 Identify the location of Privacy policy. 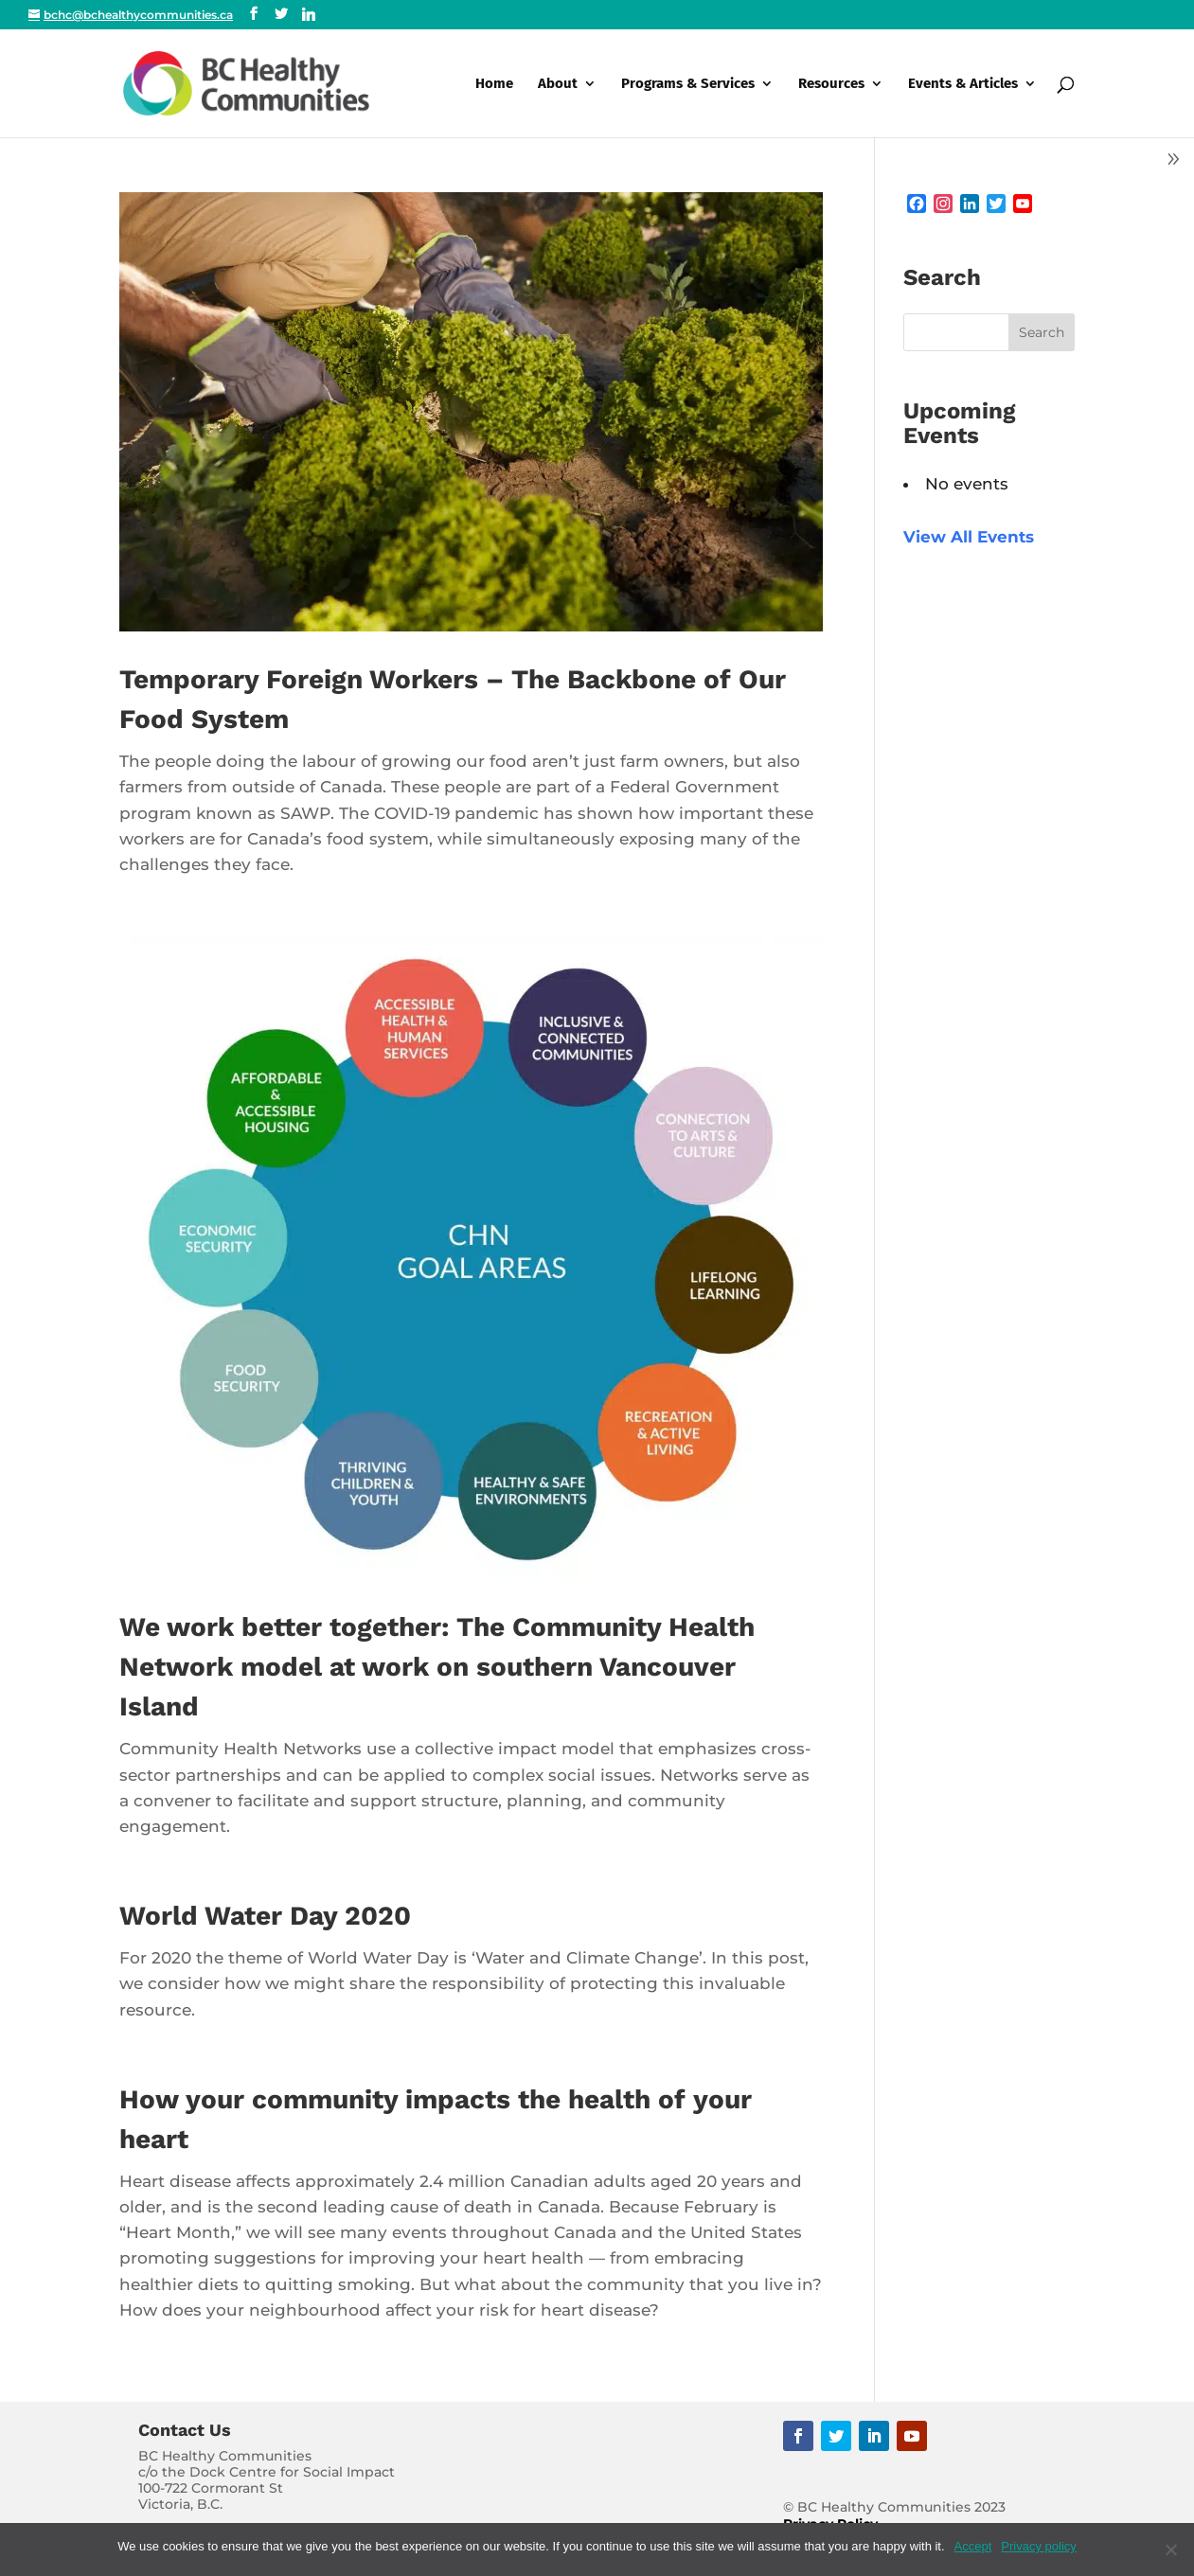
(1038, 2546).